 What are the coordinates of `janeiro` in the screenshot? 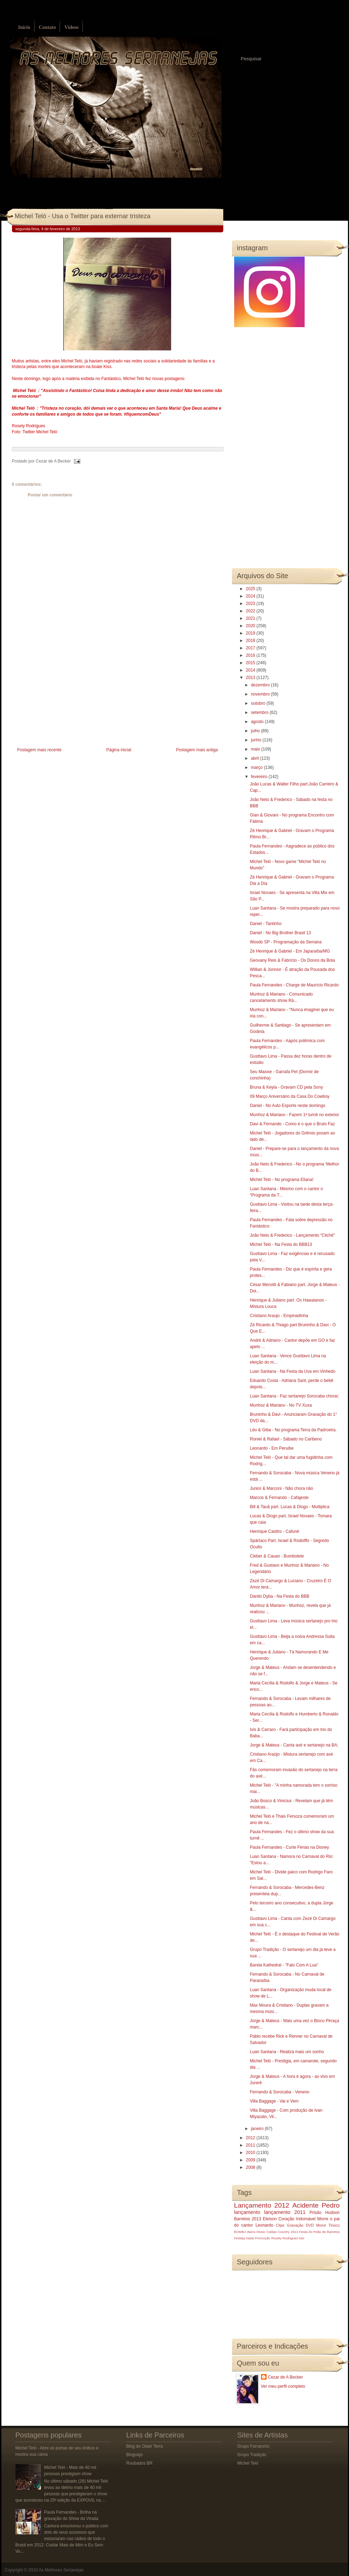 It's located at (257, 2128).